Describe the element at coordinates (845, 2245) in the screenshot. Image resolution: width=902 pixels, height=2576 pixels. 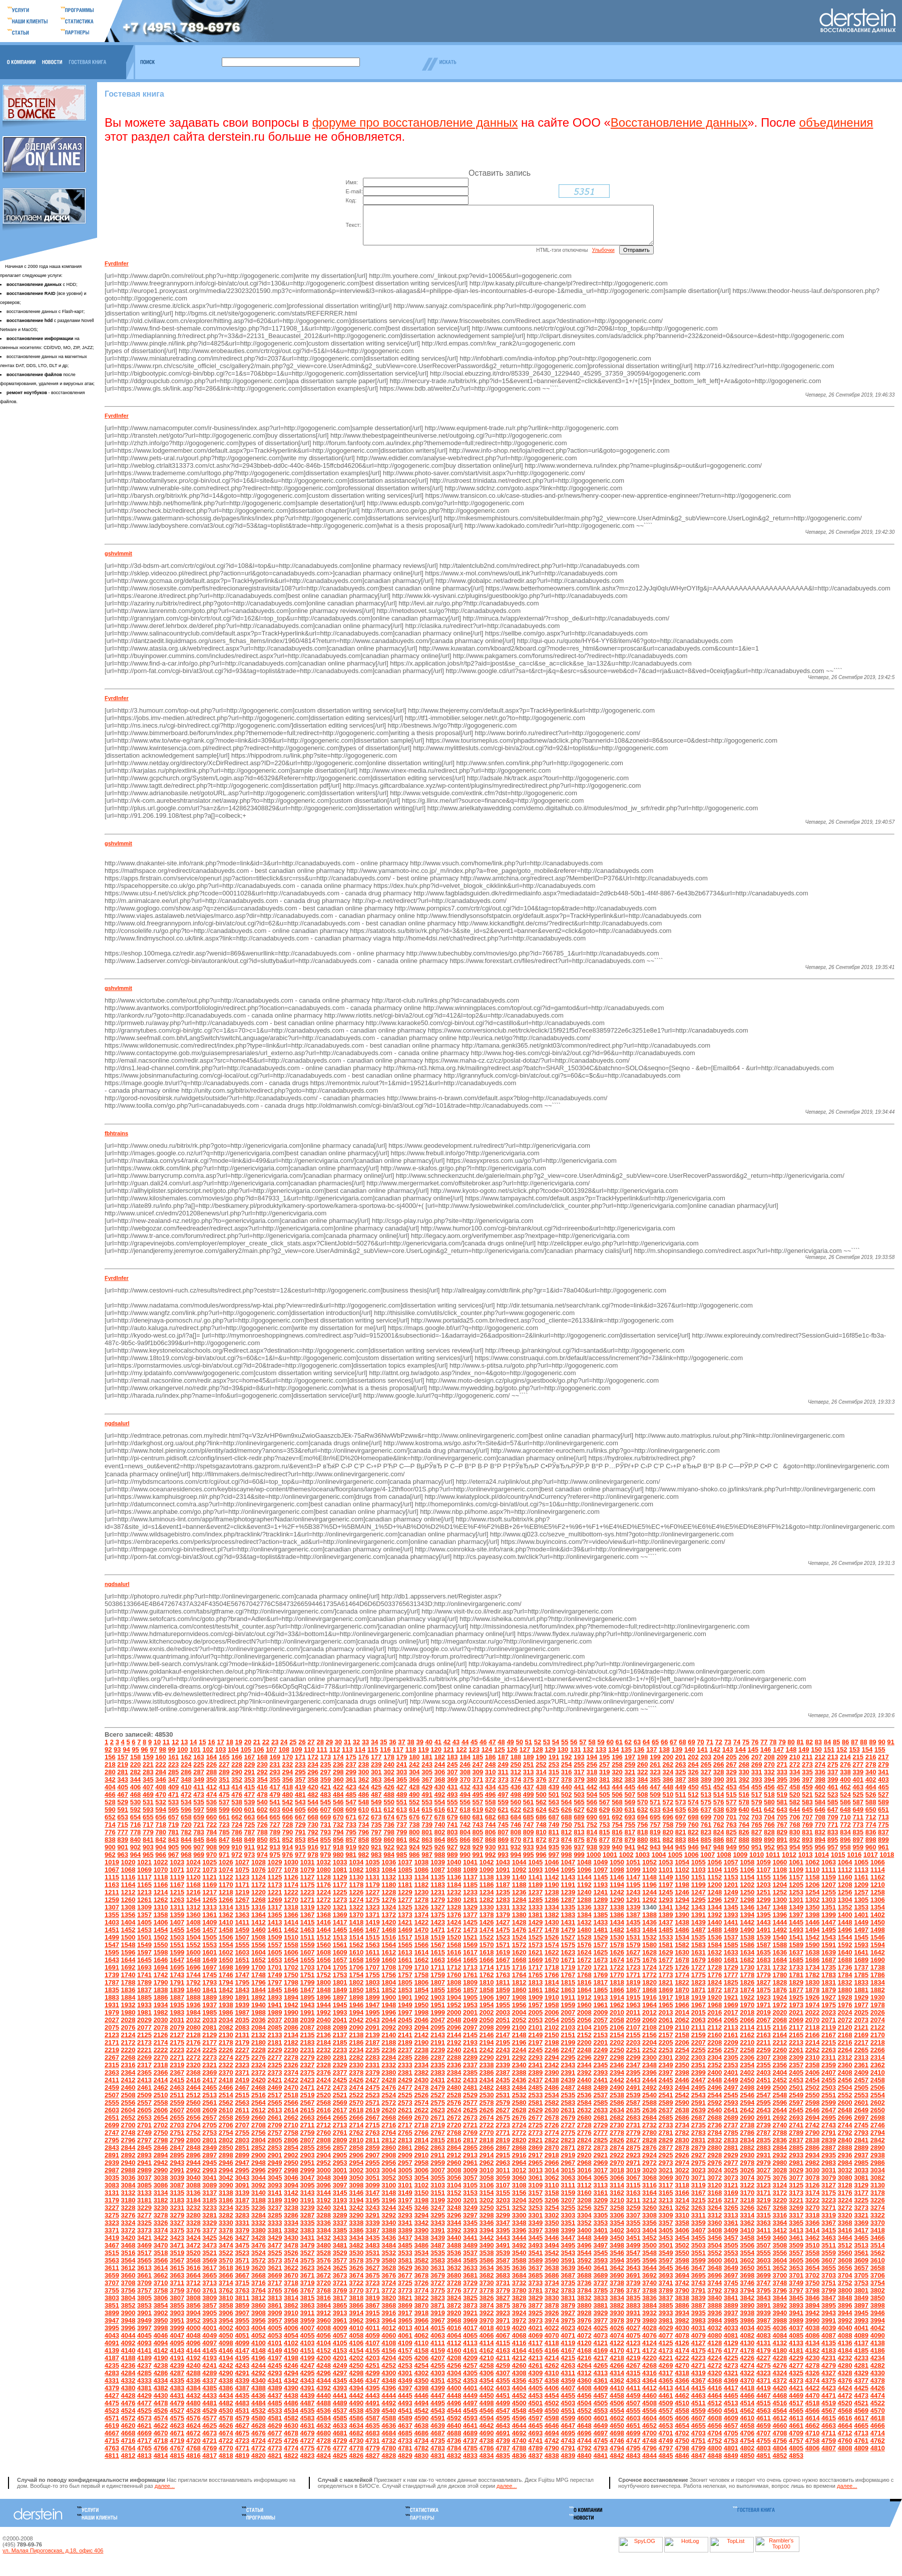
I see `3464` at that location.